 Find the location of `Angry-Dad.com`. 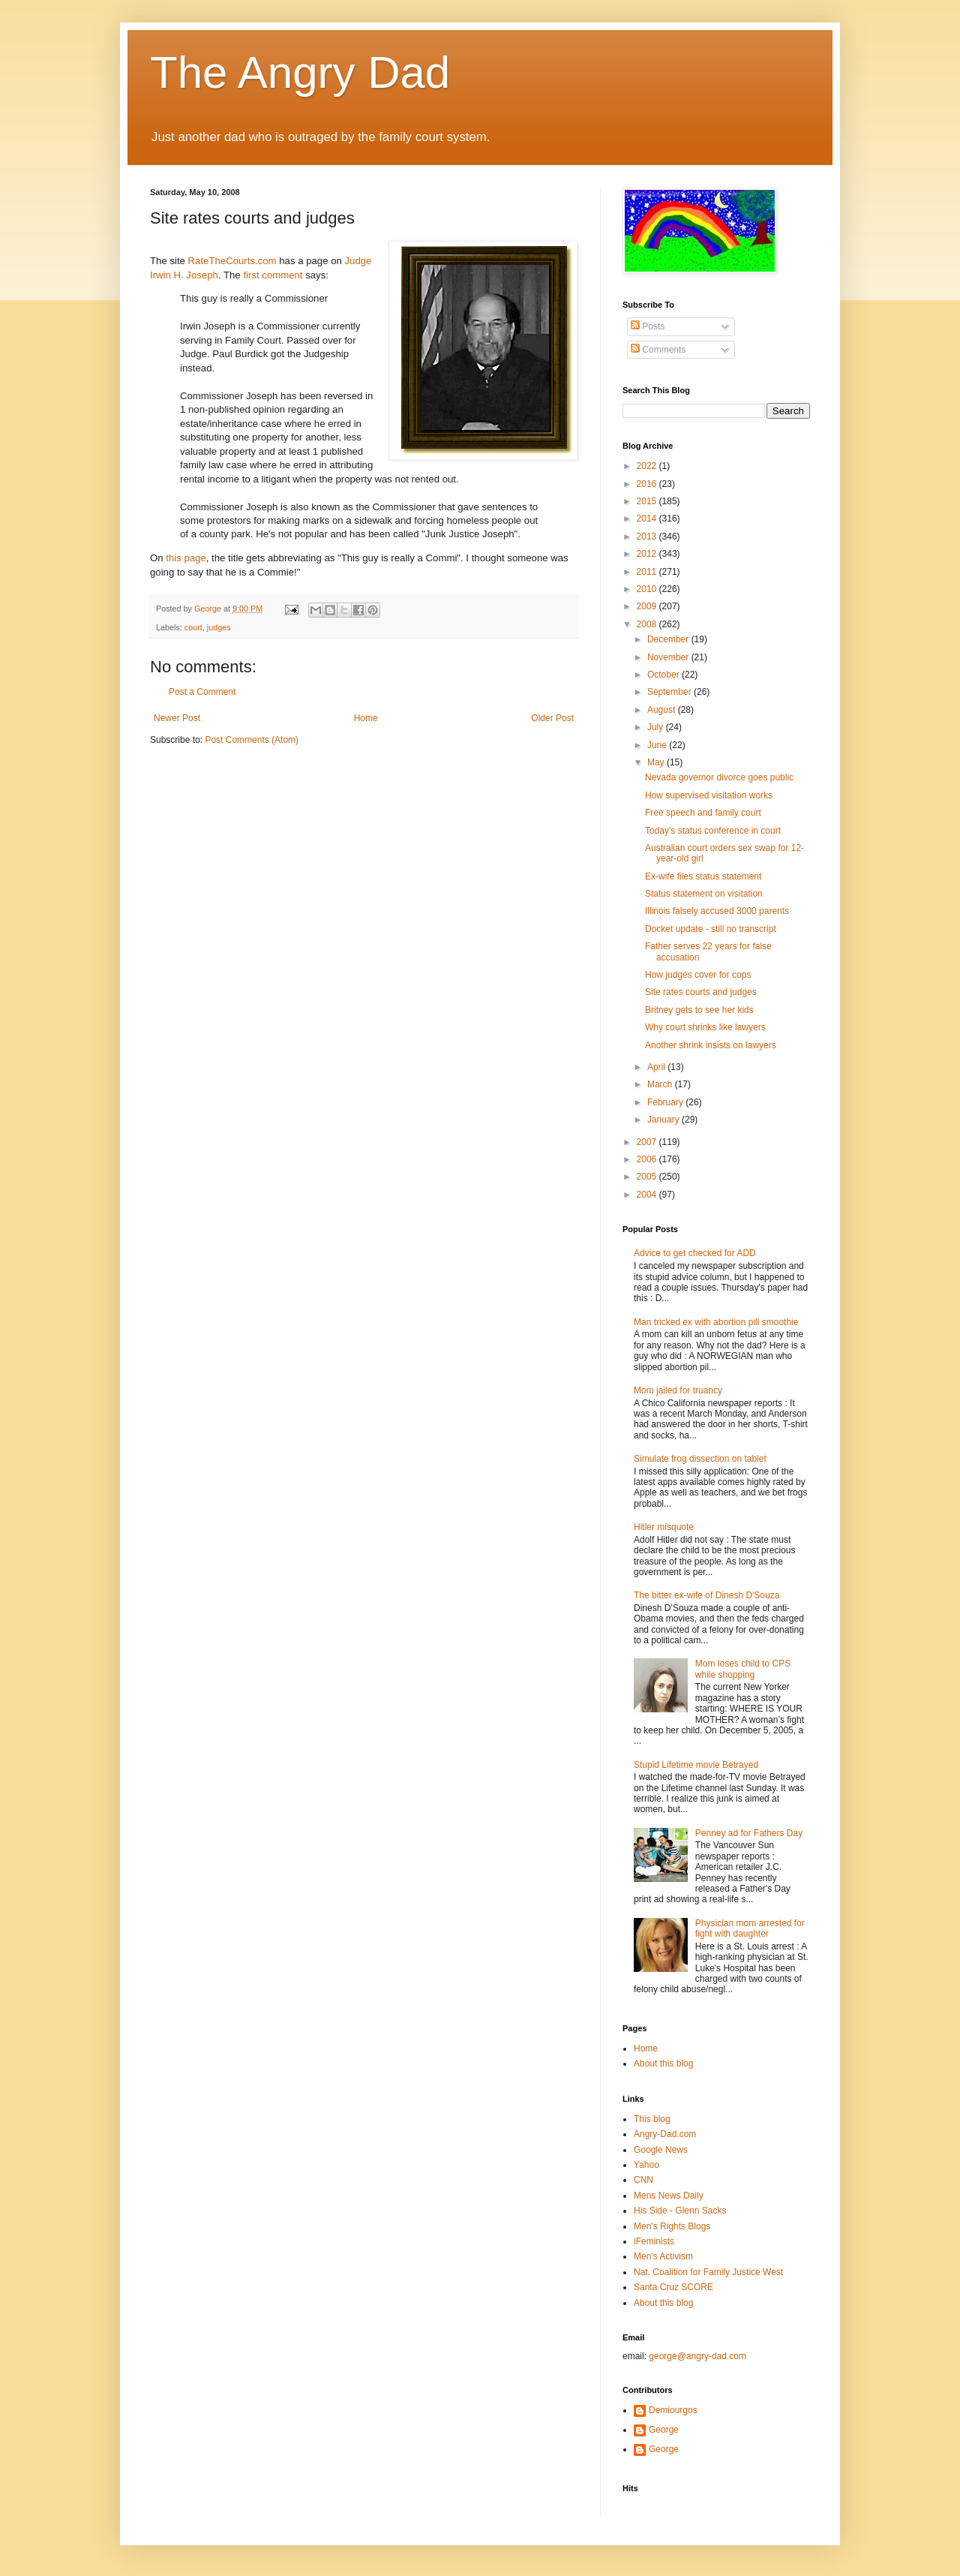

Angry-Dad.com is located at coordinates (665, 2134).